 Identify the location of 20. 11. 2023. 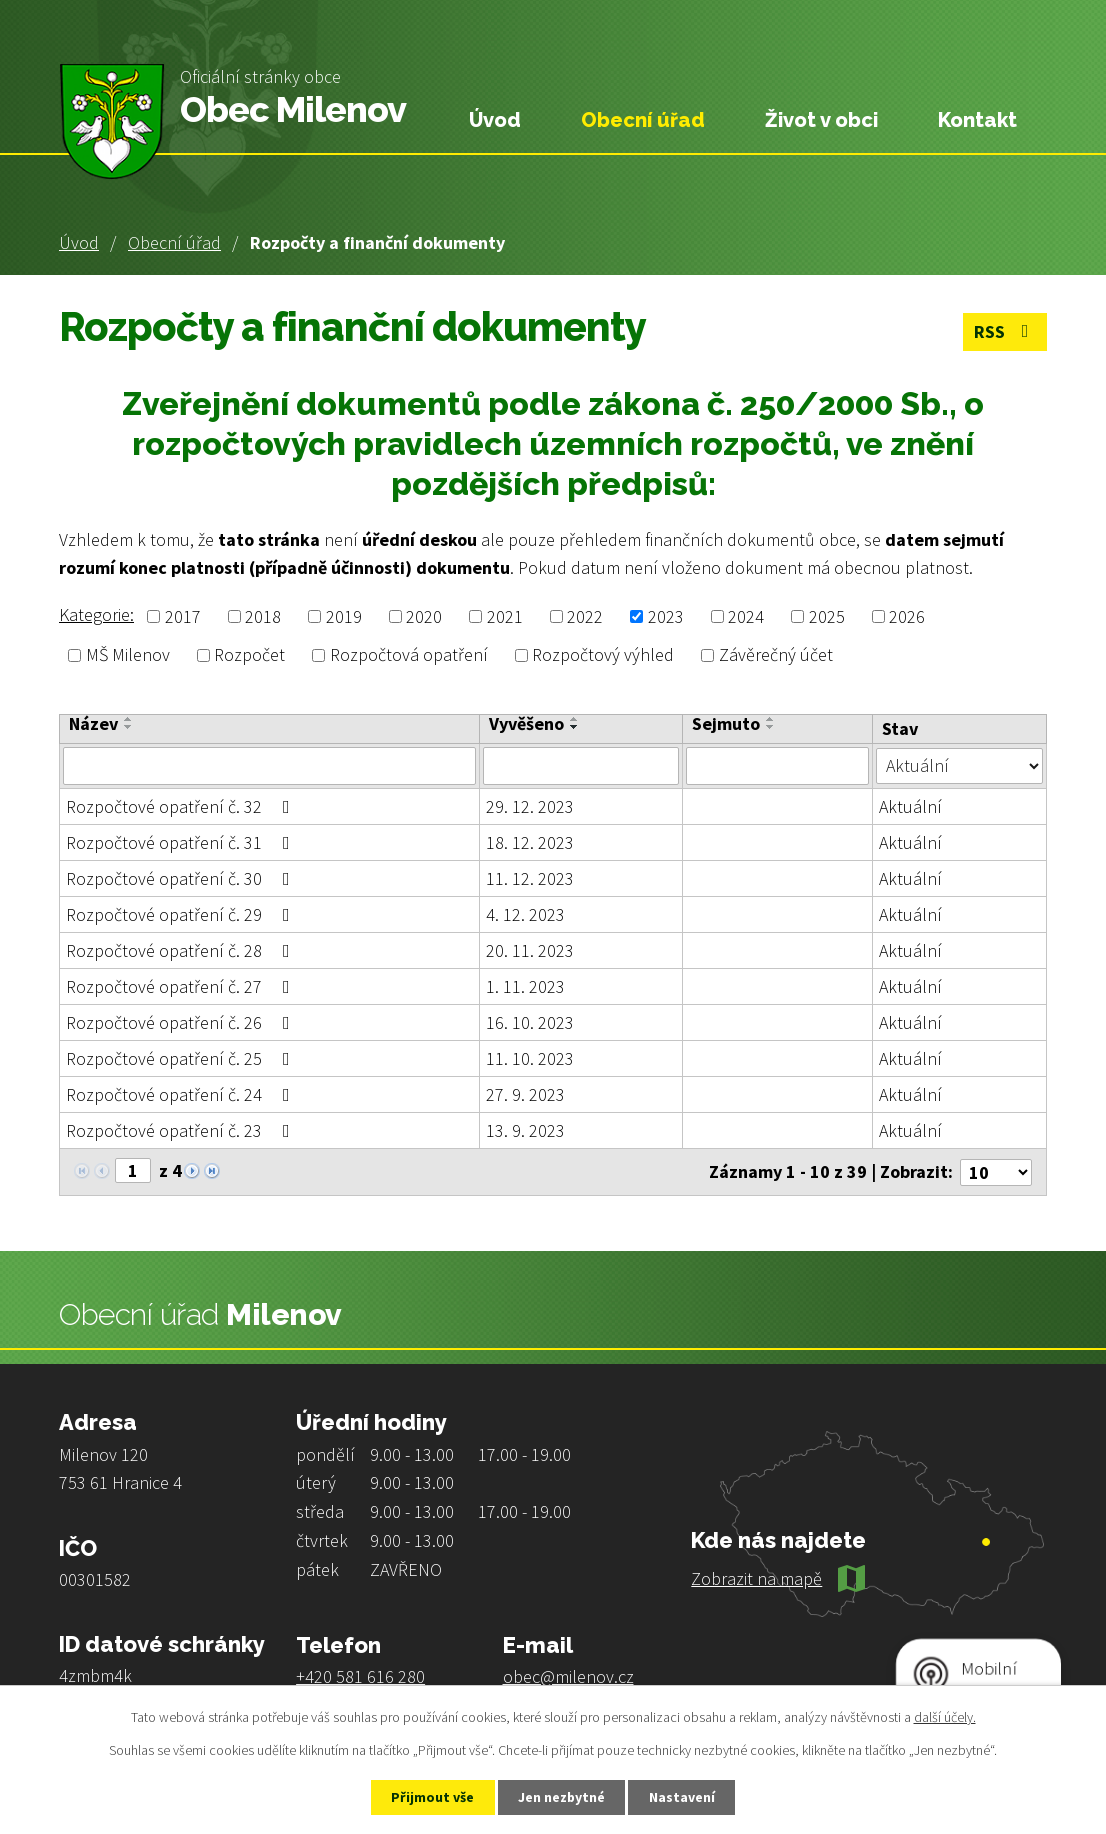
(530, 950).